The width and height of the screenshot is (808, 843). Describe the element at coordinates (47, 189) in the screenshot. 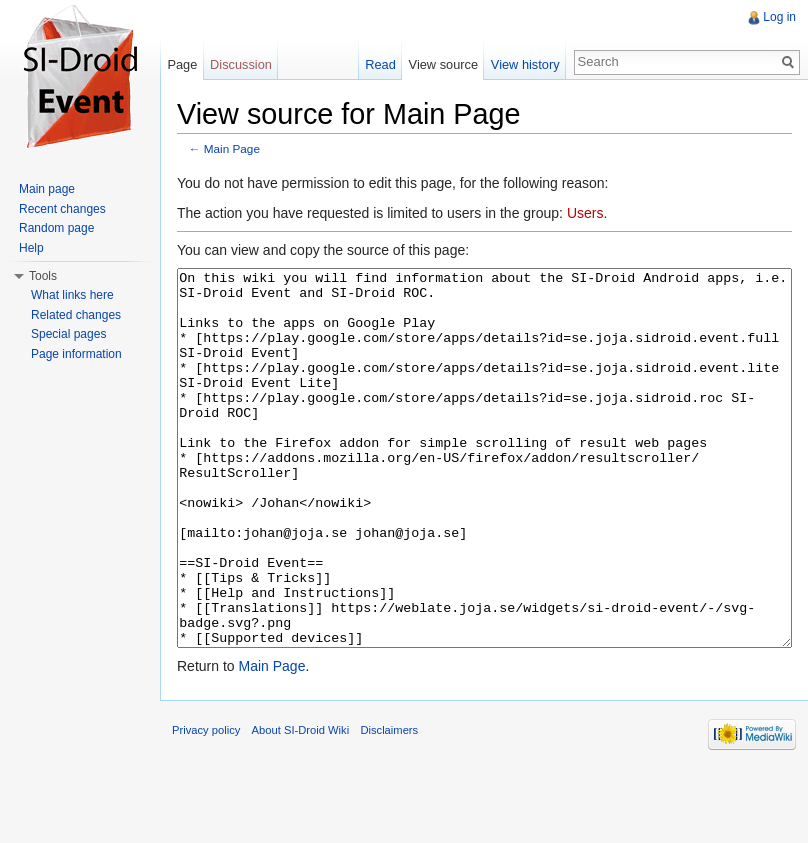

I see `Main page` at that location.